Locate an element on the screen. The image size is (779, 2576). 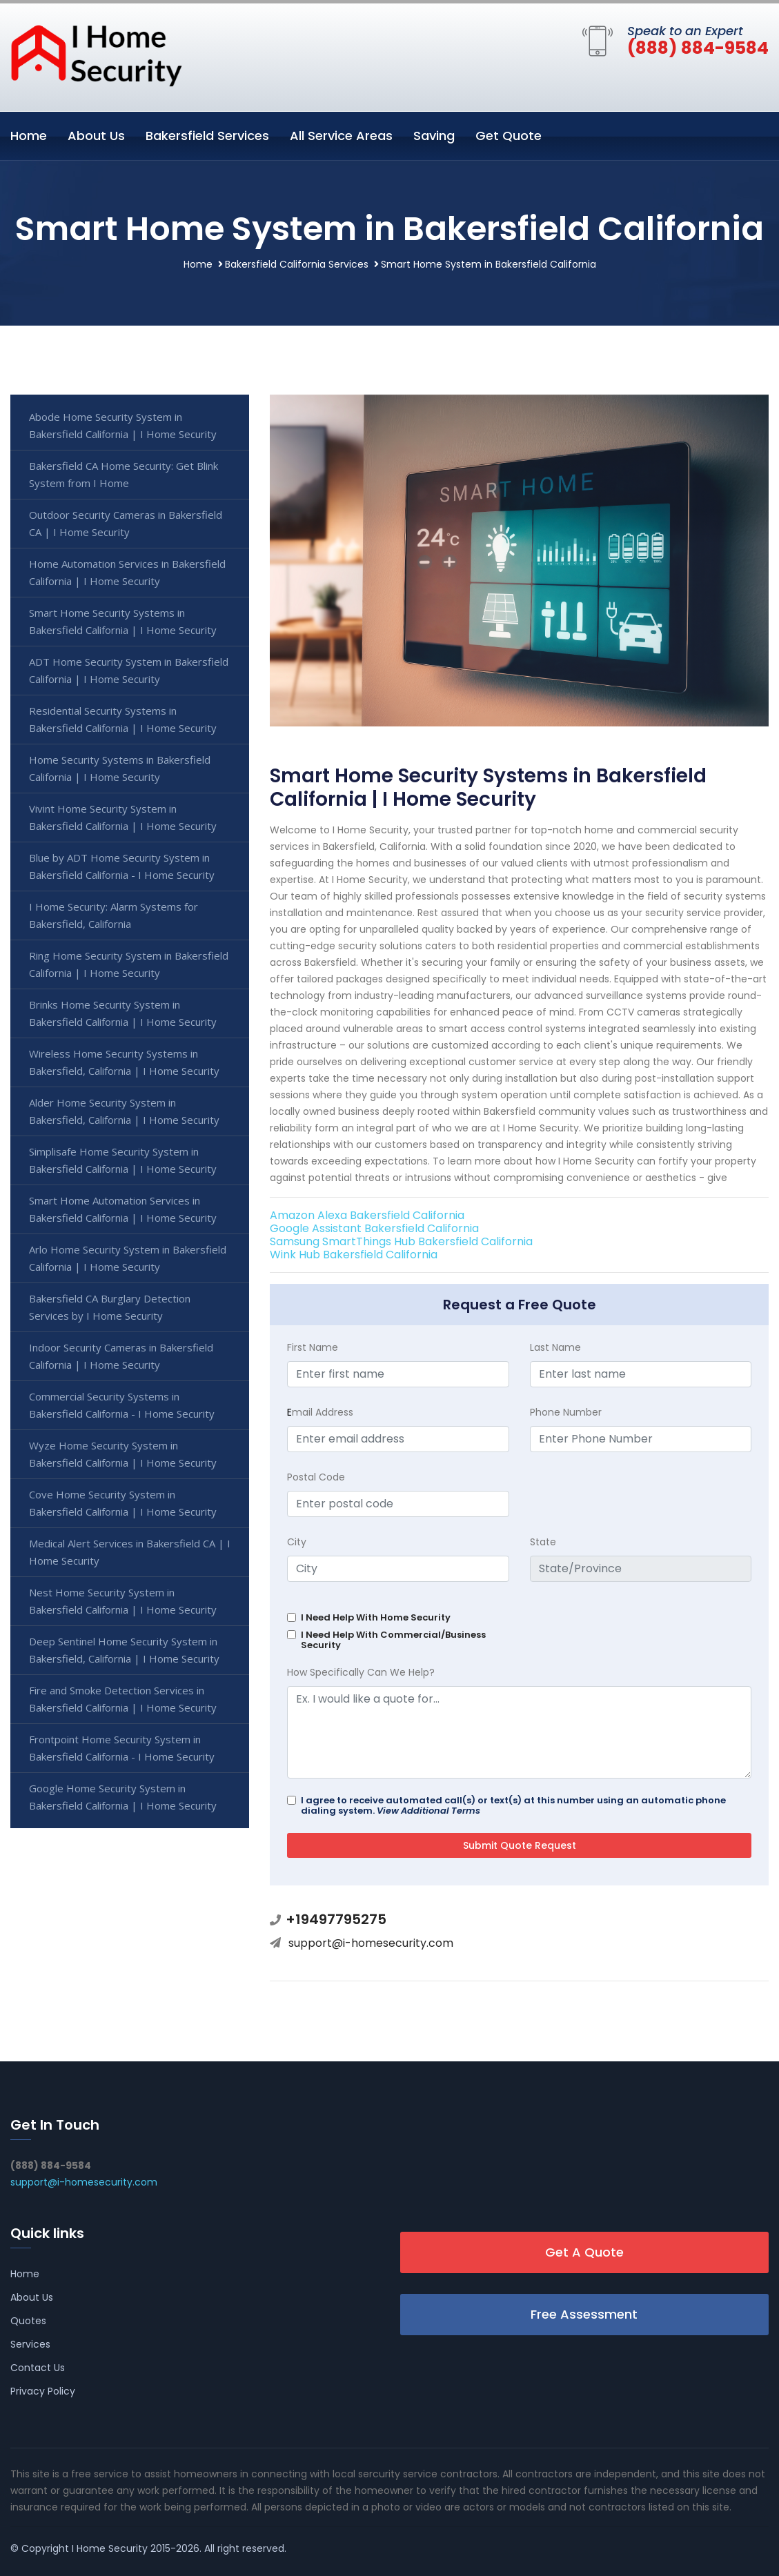
Smart Home Automation Services in Bakersfield California | I Home Security is located at coordinates (123, 1209).